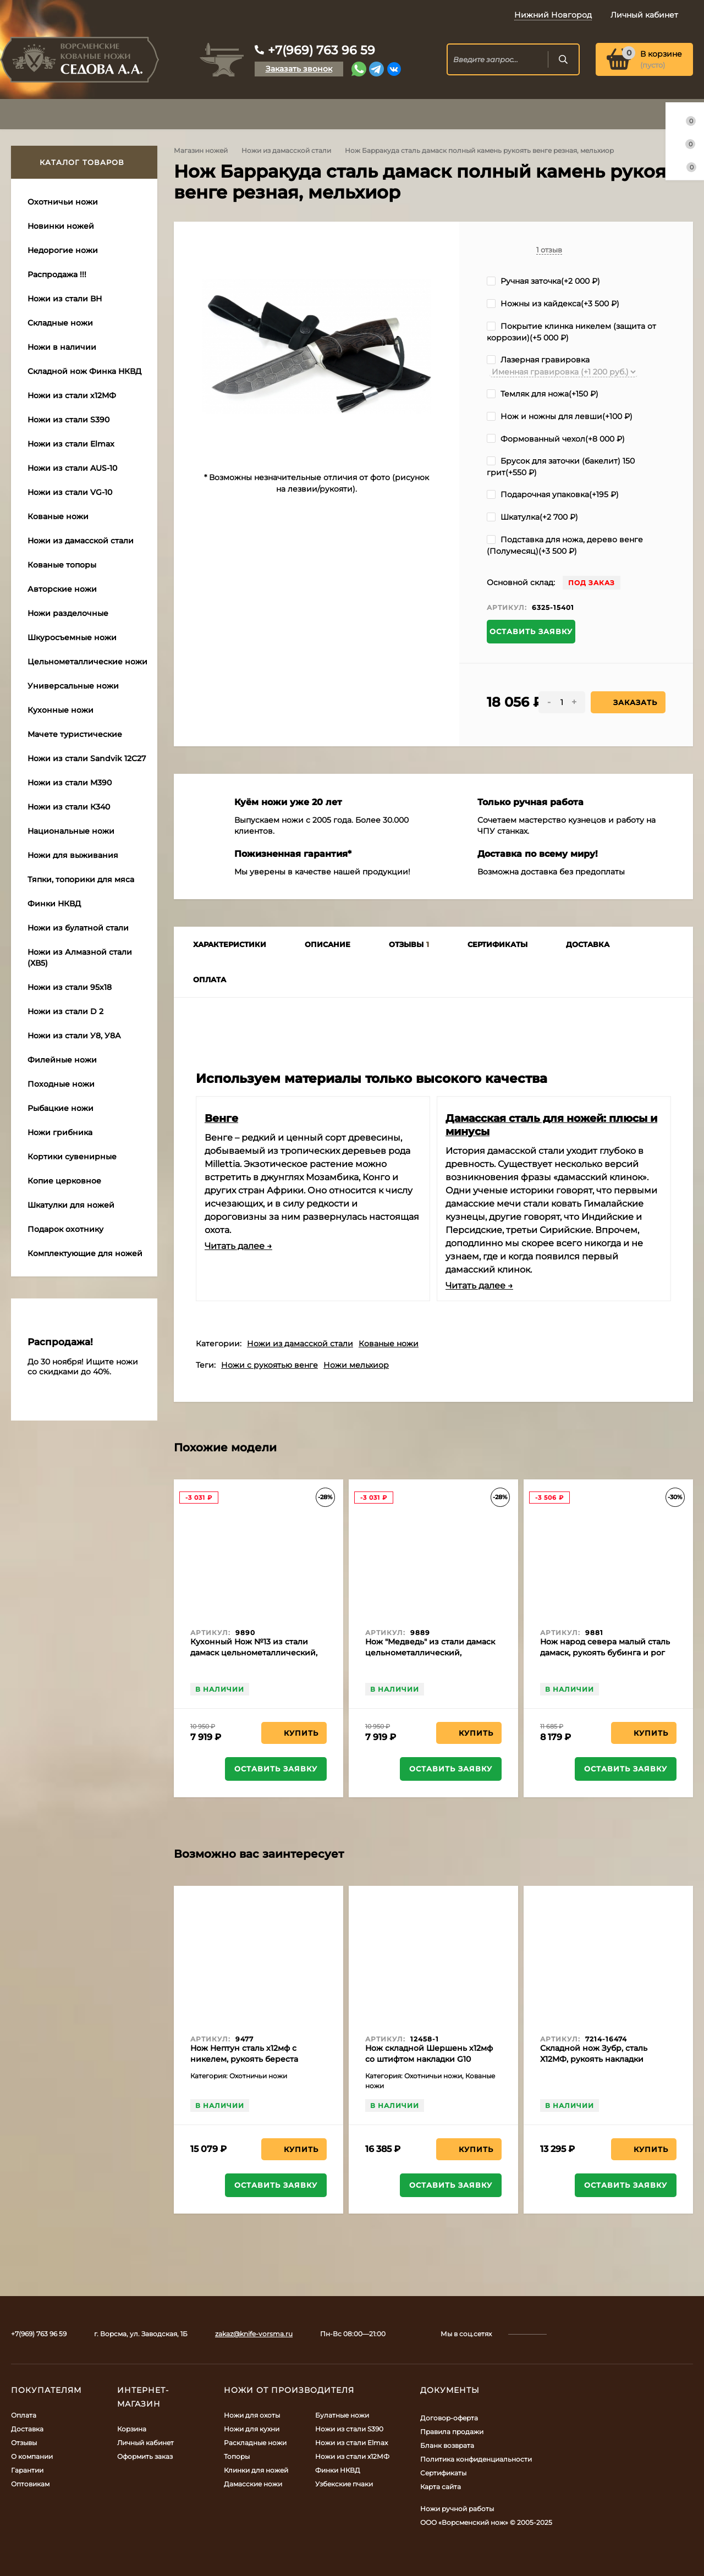 This screenshot has height=2576, width=704. I want to click on Темляк для ножа(+), so click(542, 394).